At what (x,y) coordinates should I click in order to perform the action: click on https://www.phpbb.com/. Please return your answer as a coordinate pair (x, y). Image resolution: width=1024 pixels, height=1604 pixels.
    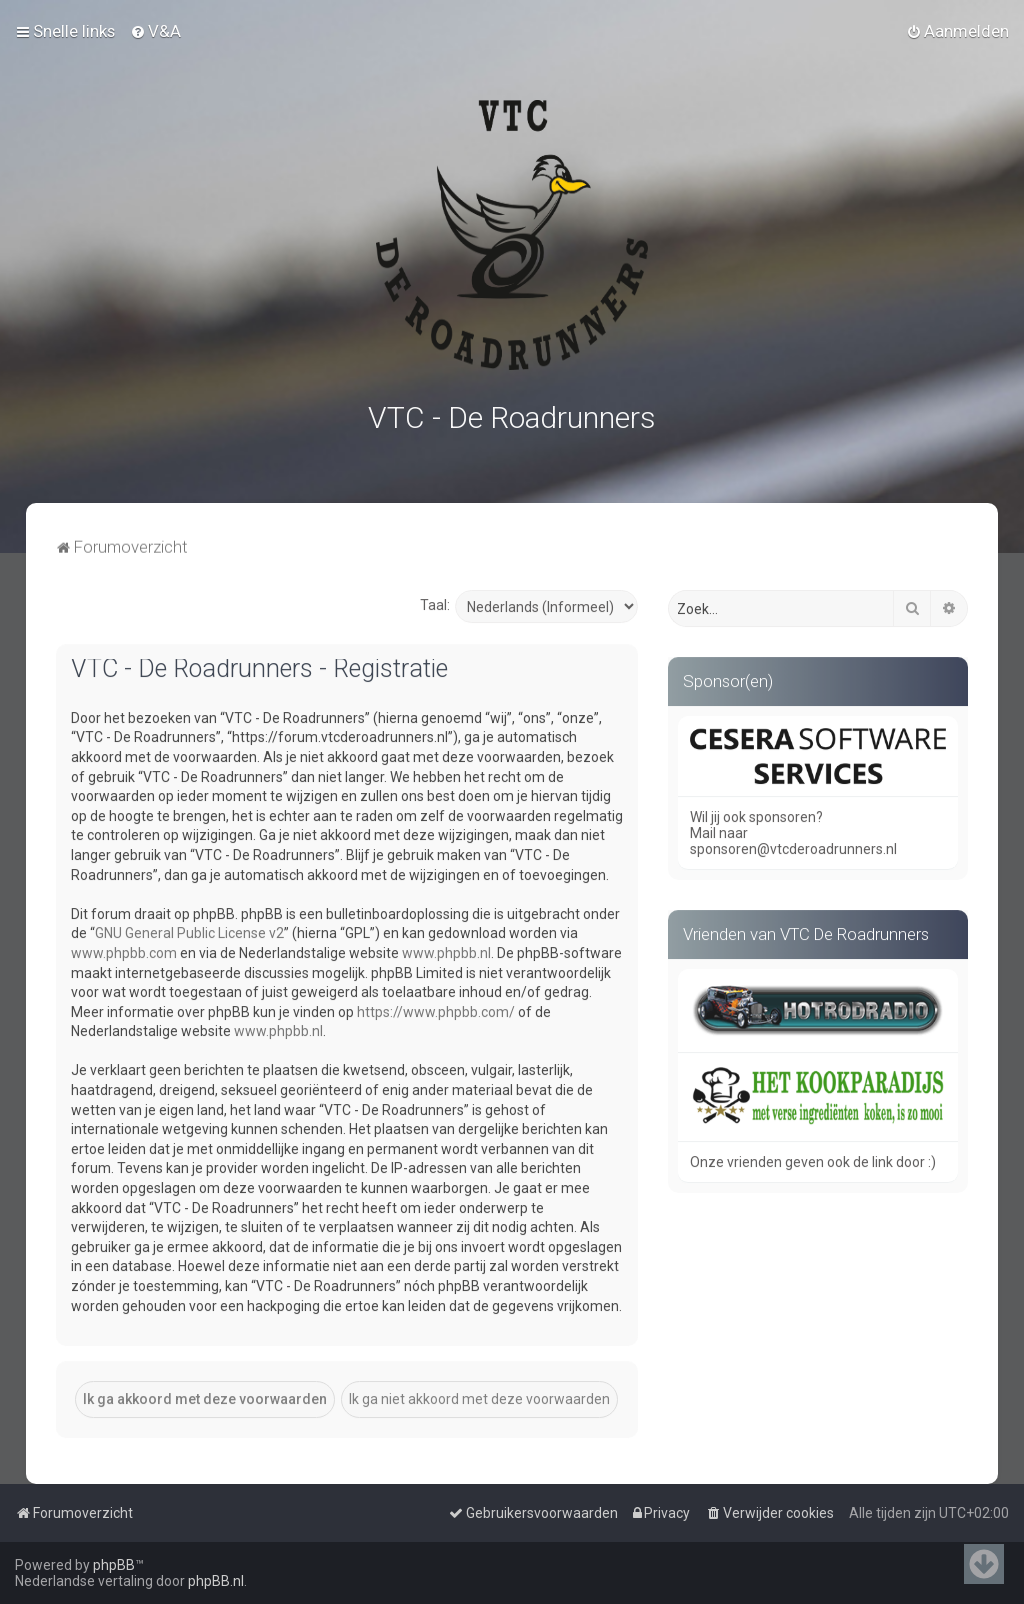
    Looking at the image, I should click on (436, 1008).